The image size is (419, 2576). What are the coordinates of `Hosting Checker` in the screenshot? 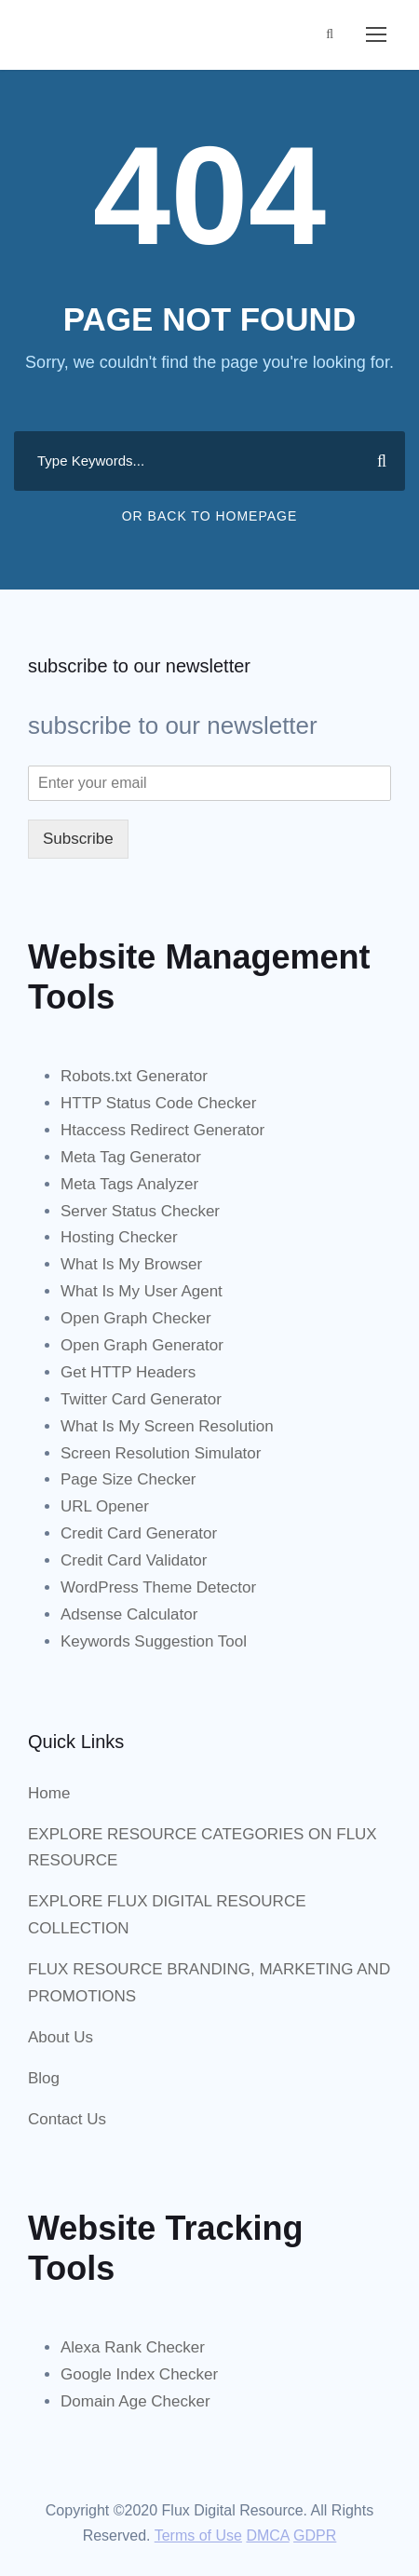 It's located at (119, 1237).